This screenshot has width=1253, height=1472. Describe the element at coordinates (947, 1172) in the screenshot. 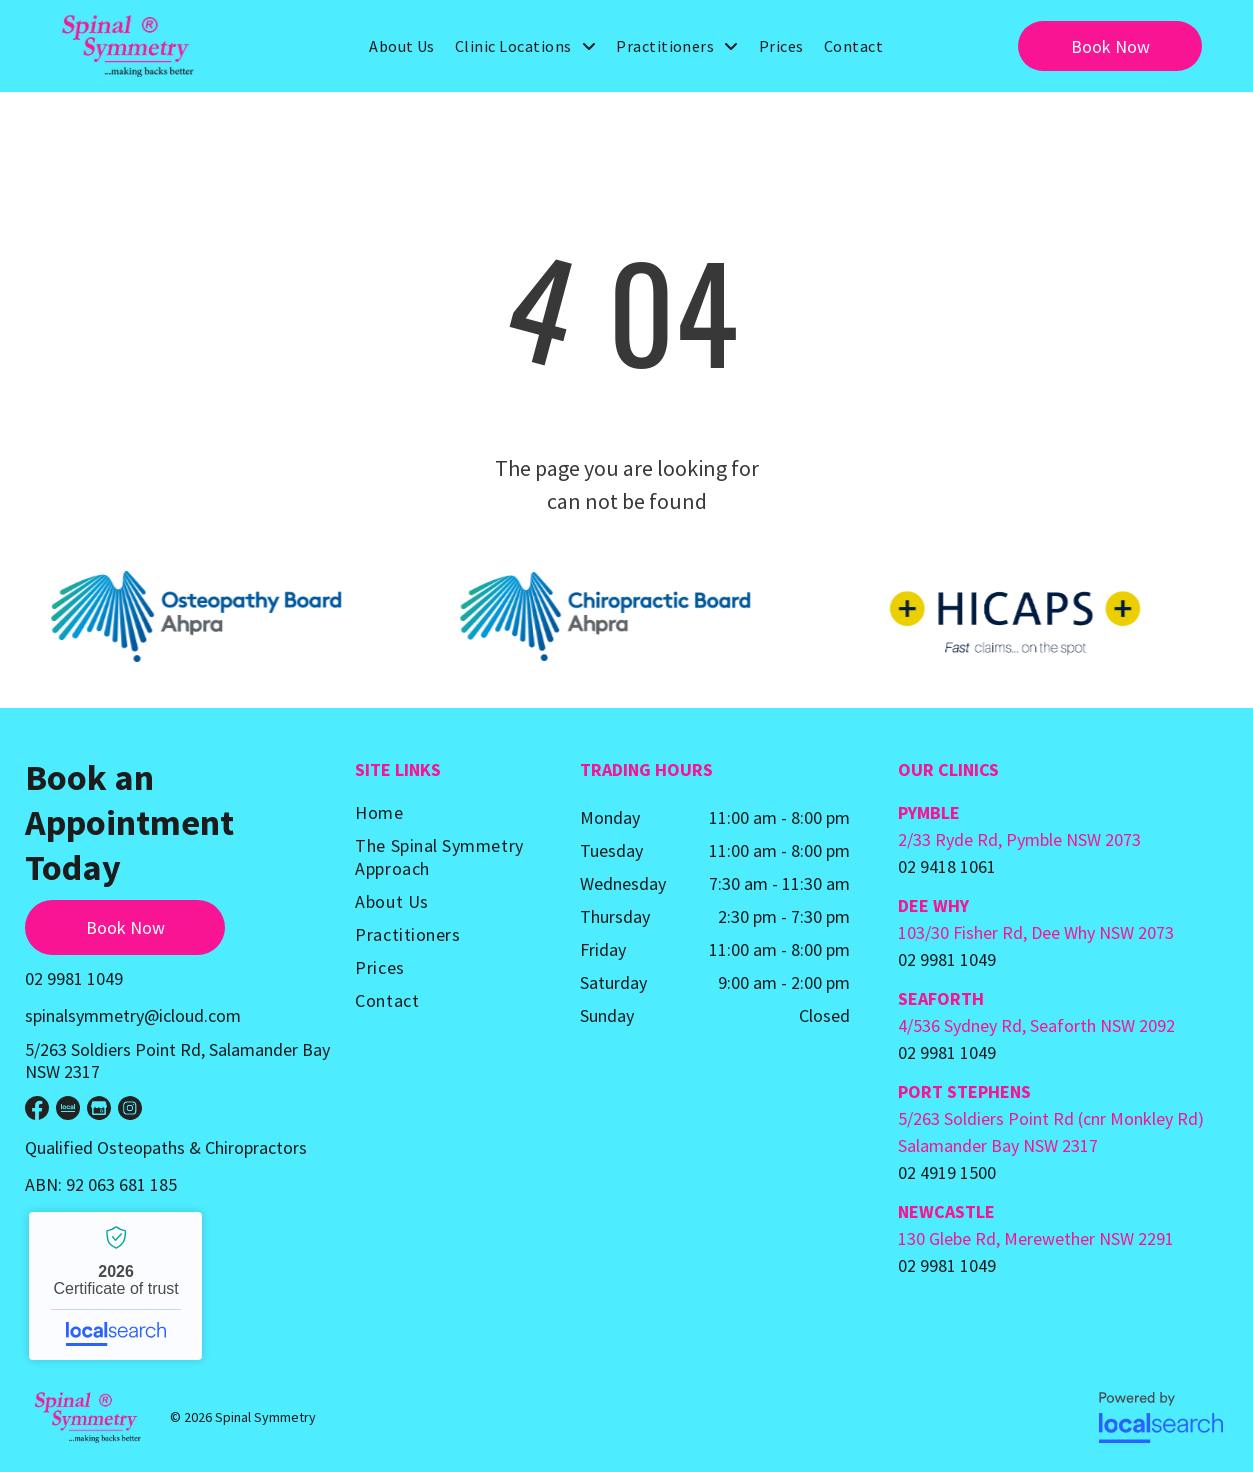

I see `02 4919 1500` at that location.